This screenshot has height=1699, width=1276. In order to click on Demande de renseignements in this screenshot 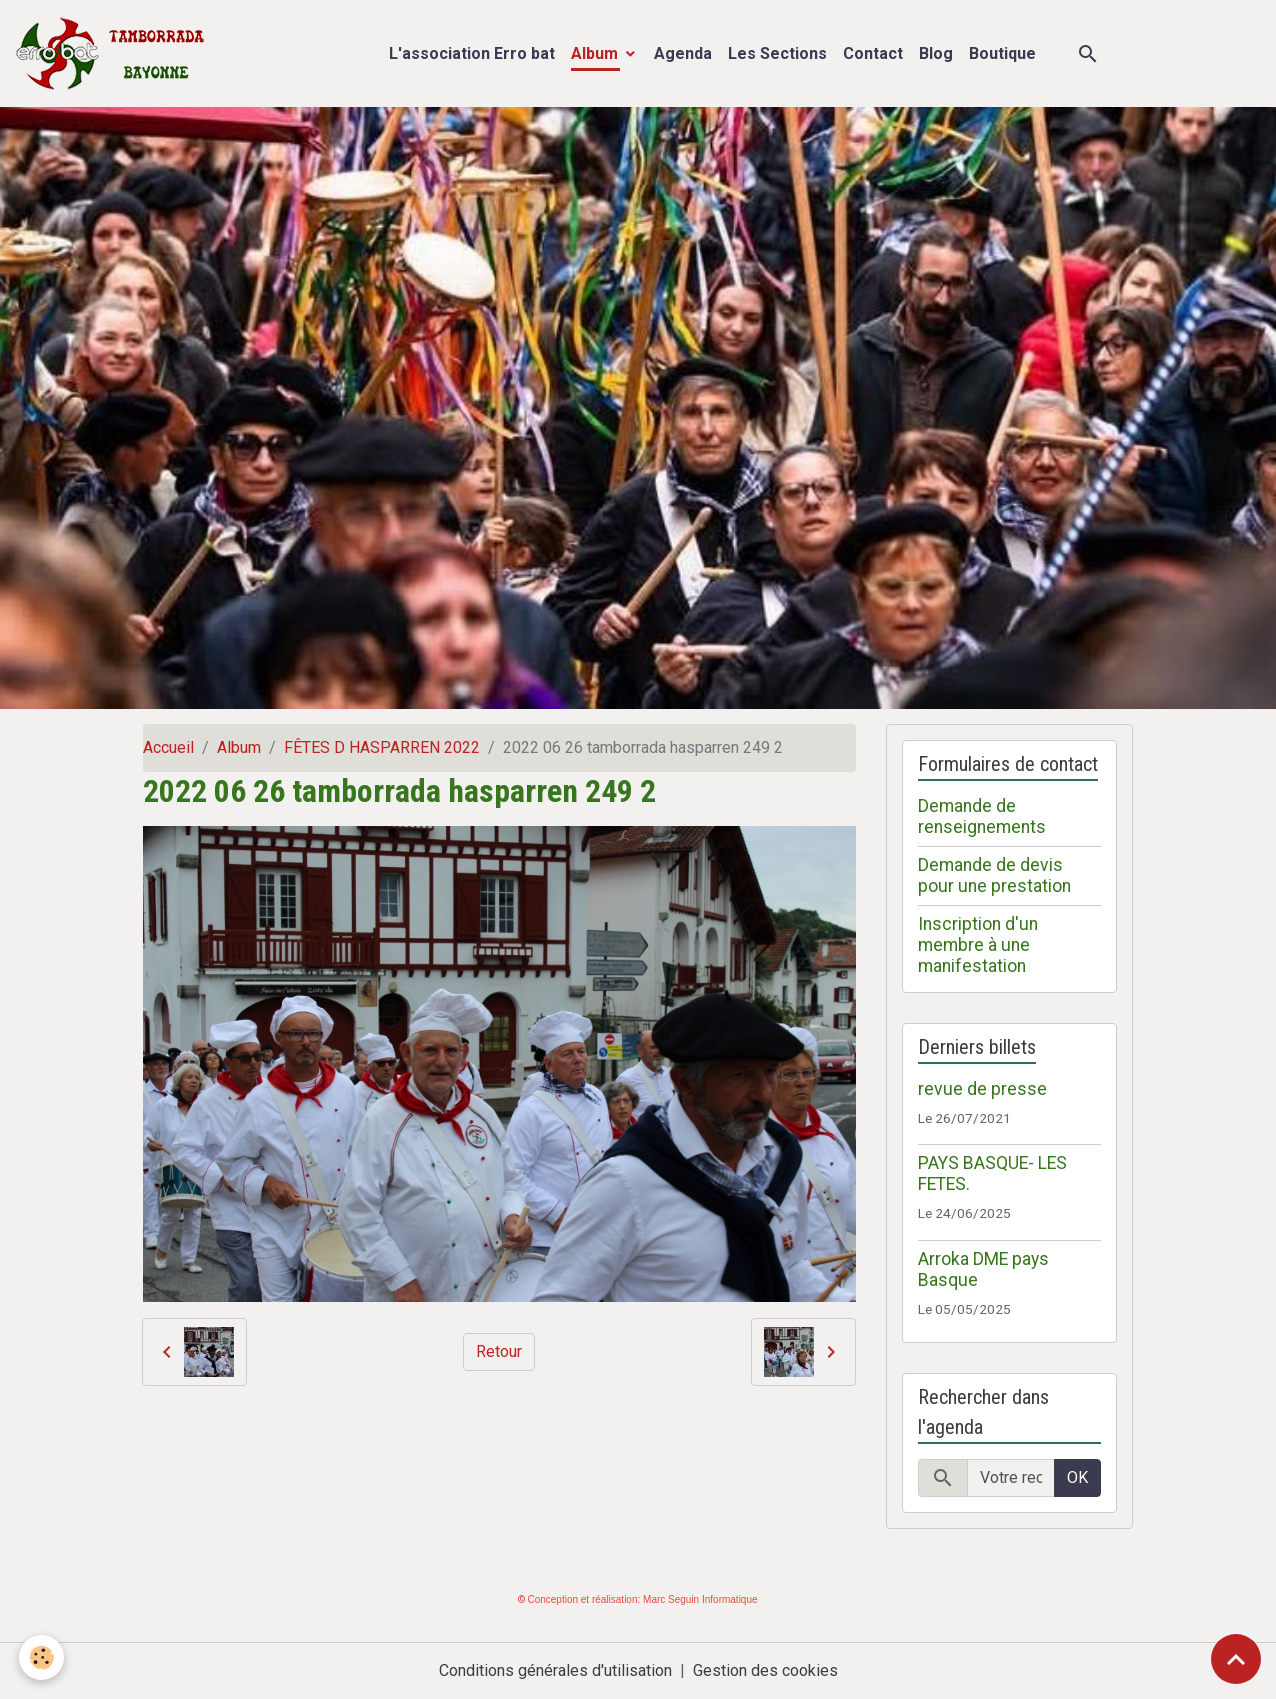, I will do `click(982, 816)`.